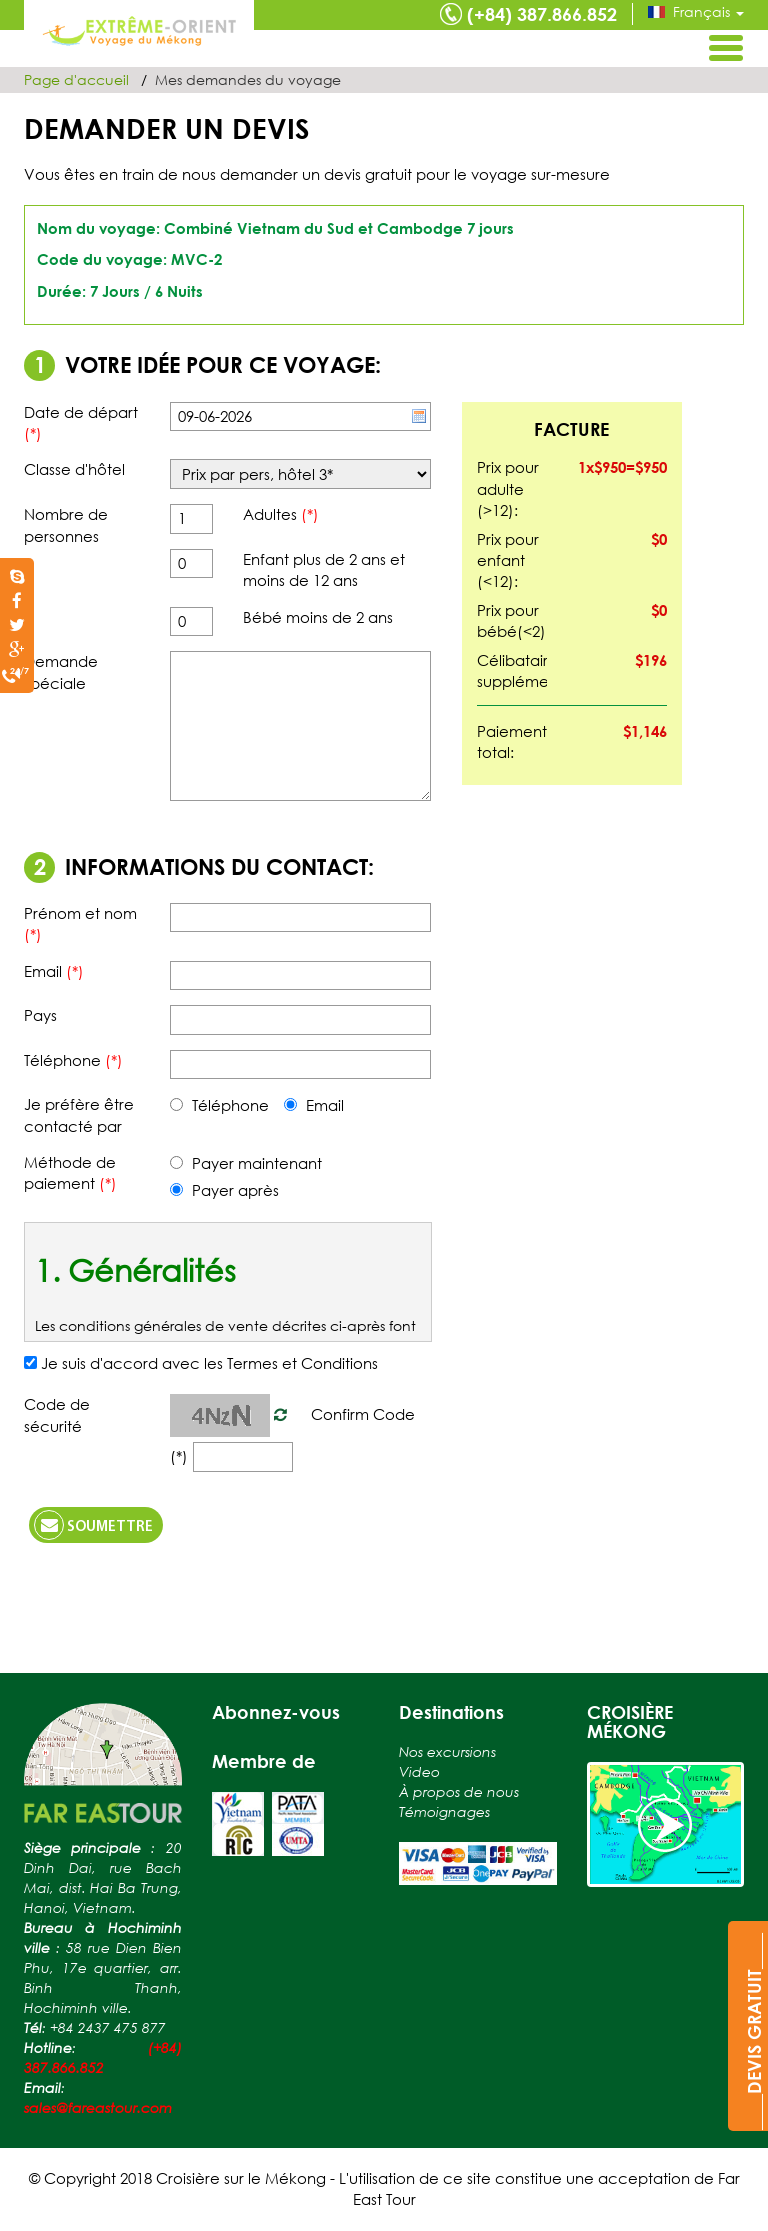 The height and width of the screenshot is (2231, 768). What do you see at coordinates (459, 1791) in the screenshot?
I see `À propos de nous` at bounding box center [459, 1791].